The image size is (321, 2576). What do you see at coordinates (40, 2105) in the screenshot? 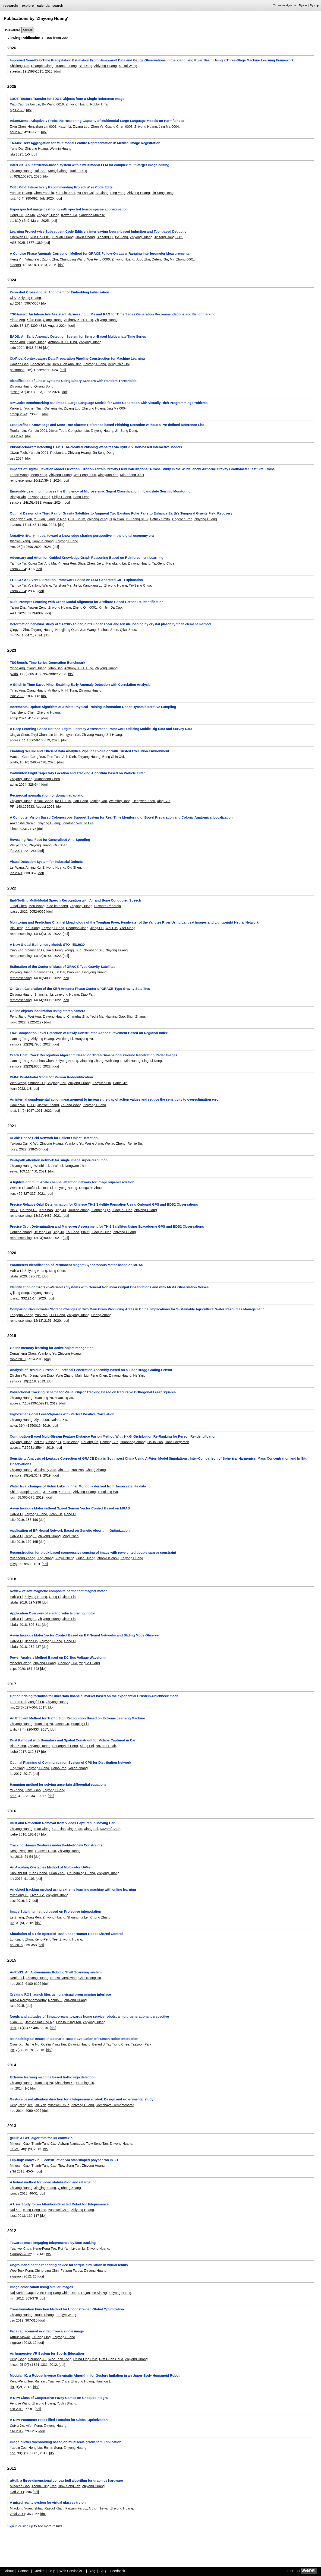
I see `Rui Yan` at bounding box center [40, 2105].